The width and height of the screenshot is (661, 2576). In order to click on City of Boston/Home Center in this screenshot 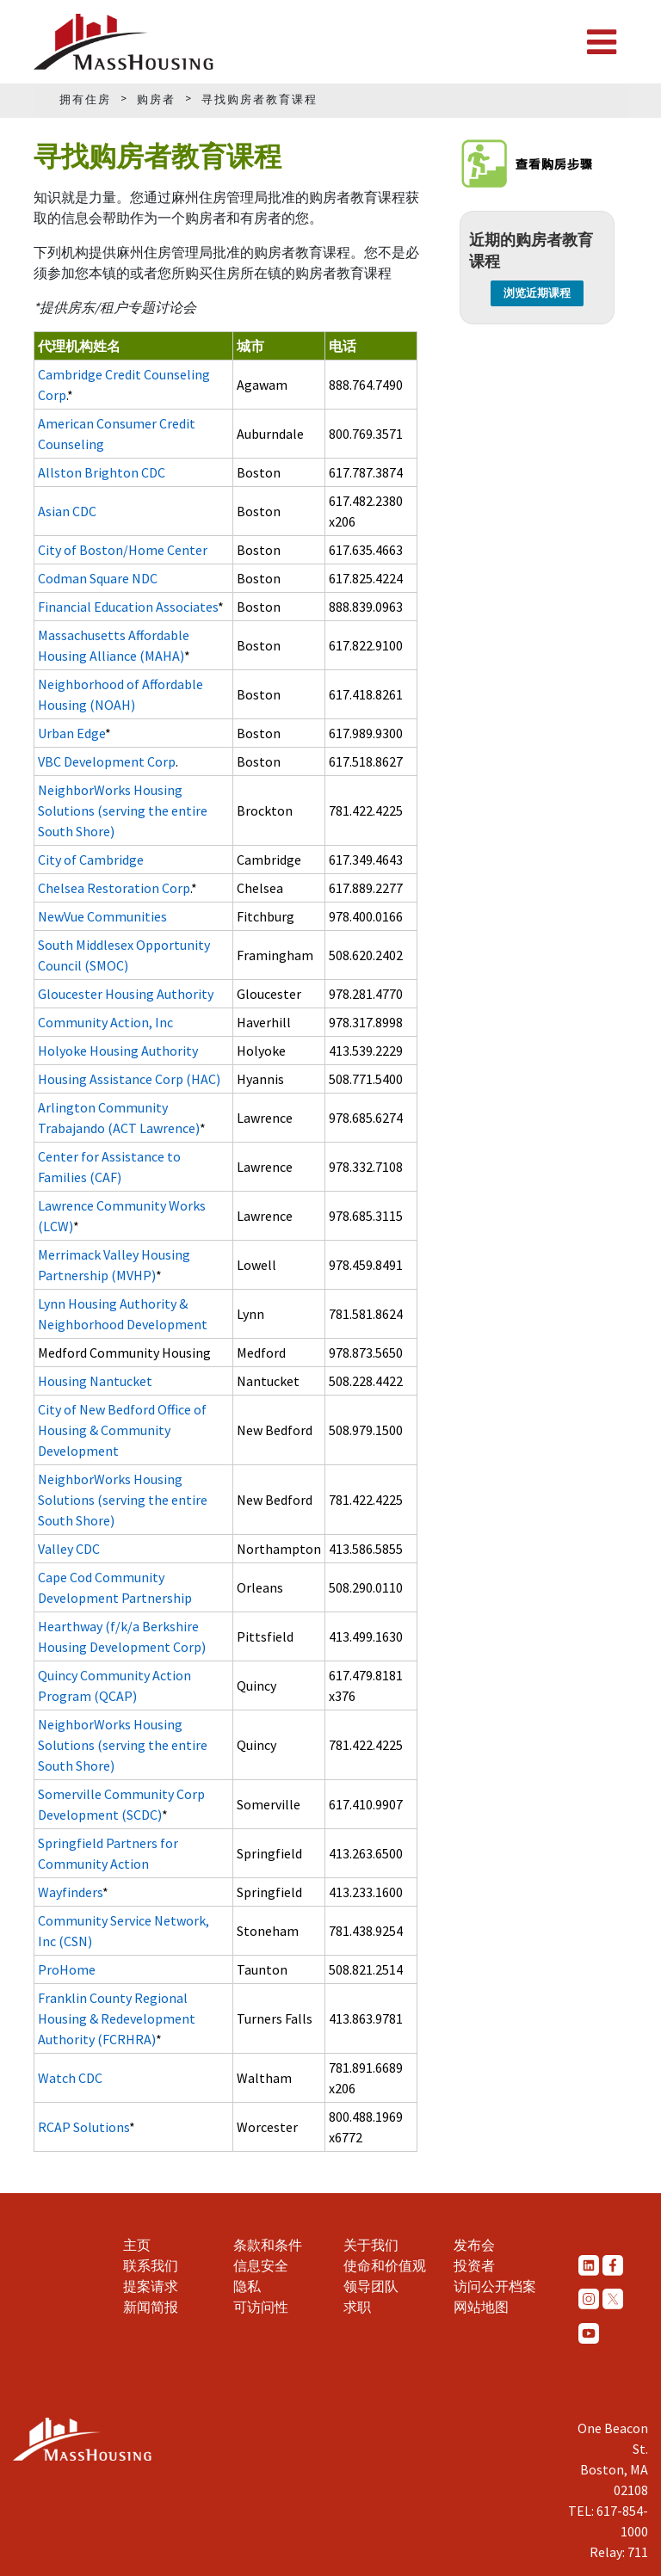, I will do `click(122, 549)`.